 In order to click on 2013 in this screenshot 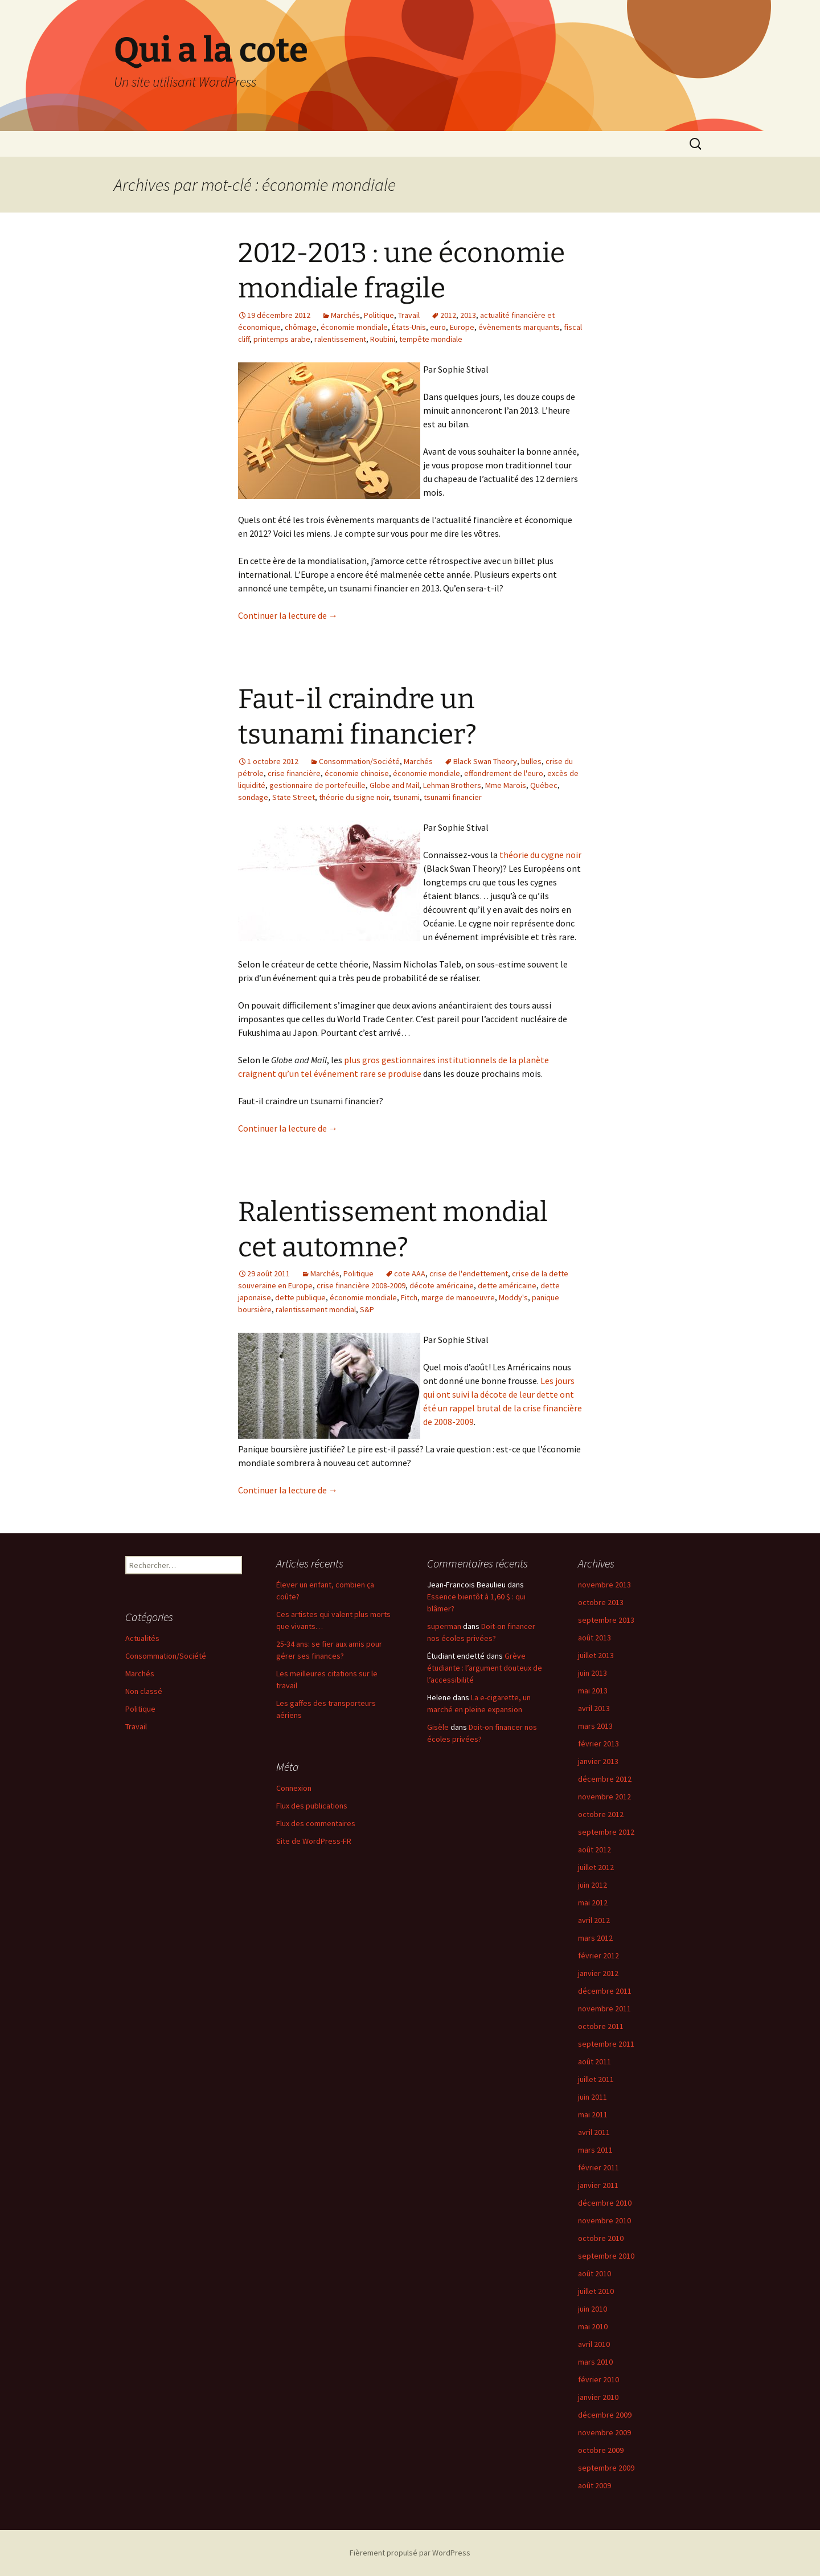, I will do `click(468, 315)`.